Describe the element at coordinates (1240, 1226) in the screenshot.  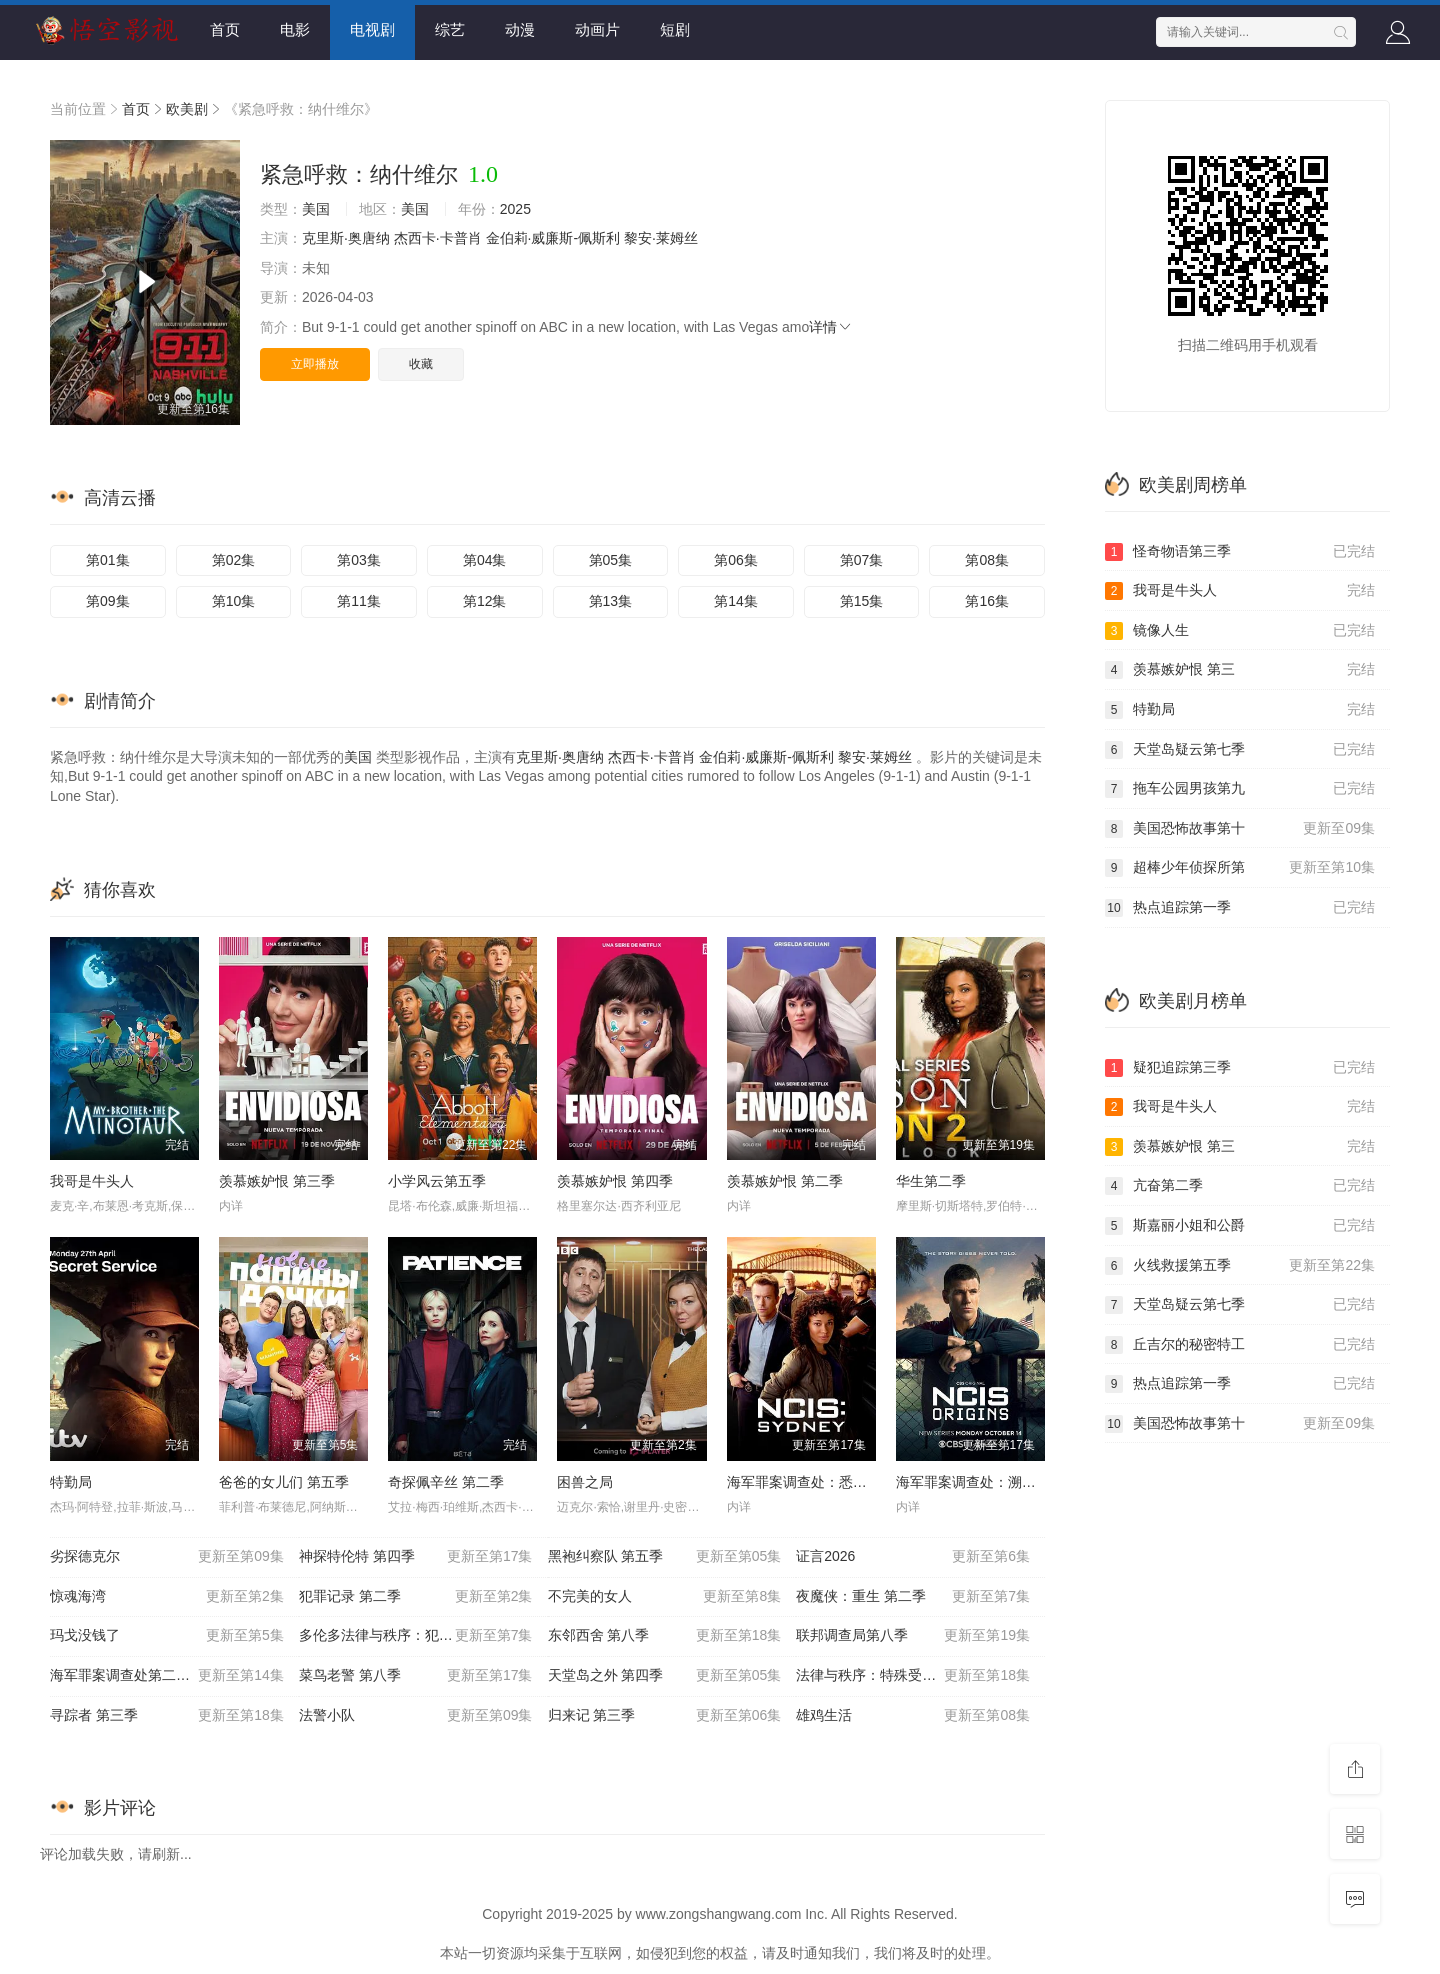
I see `斯嘉丽小姐和公爵` at that location.